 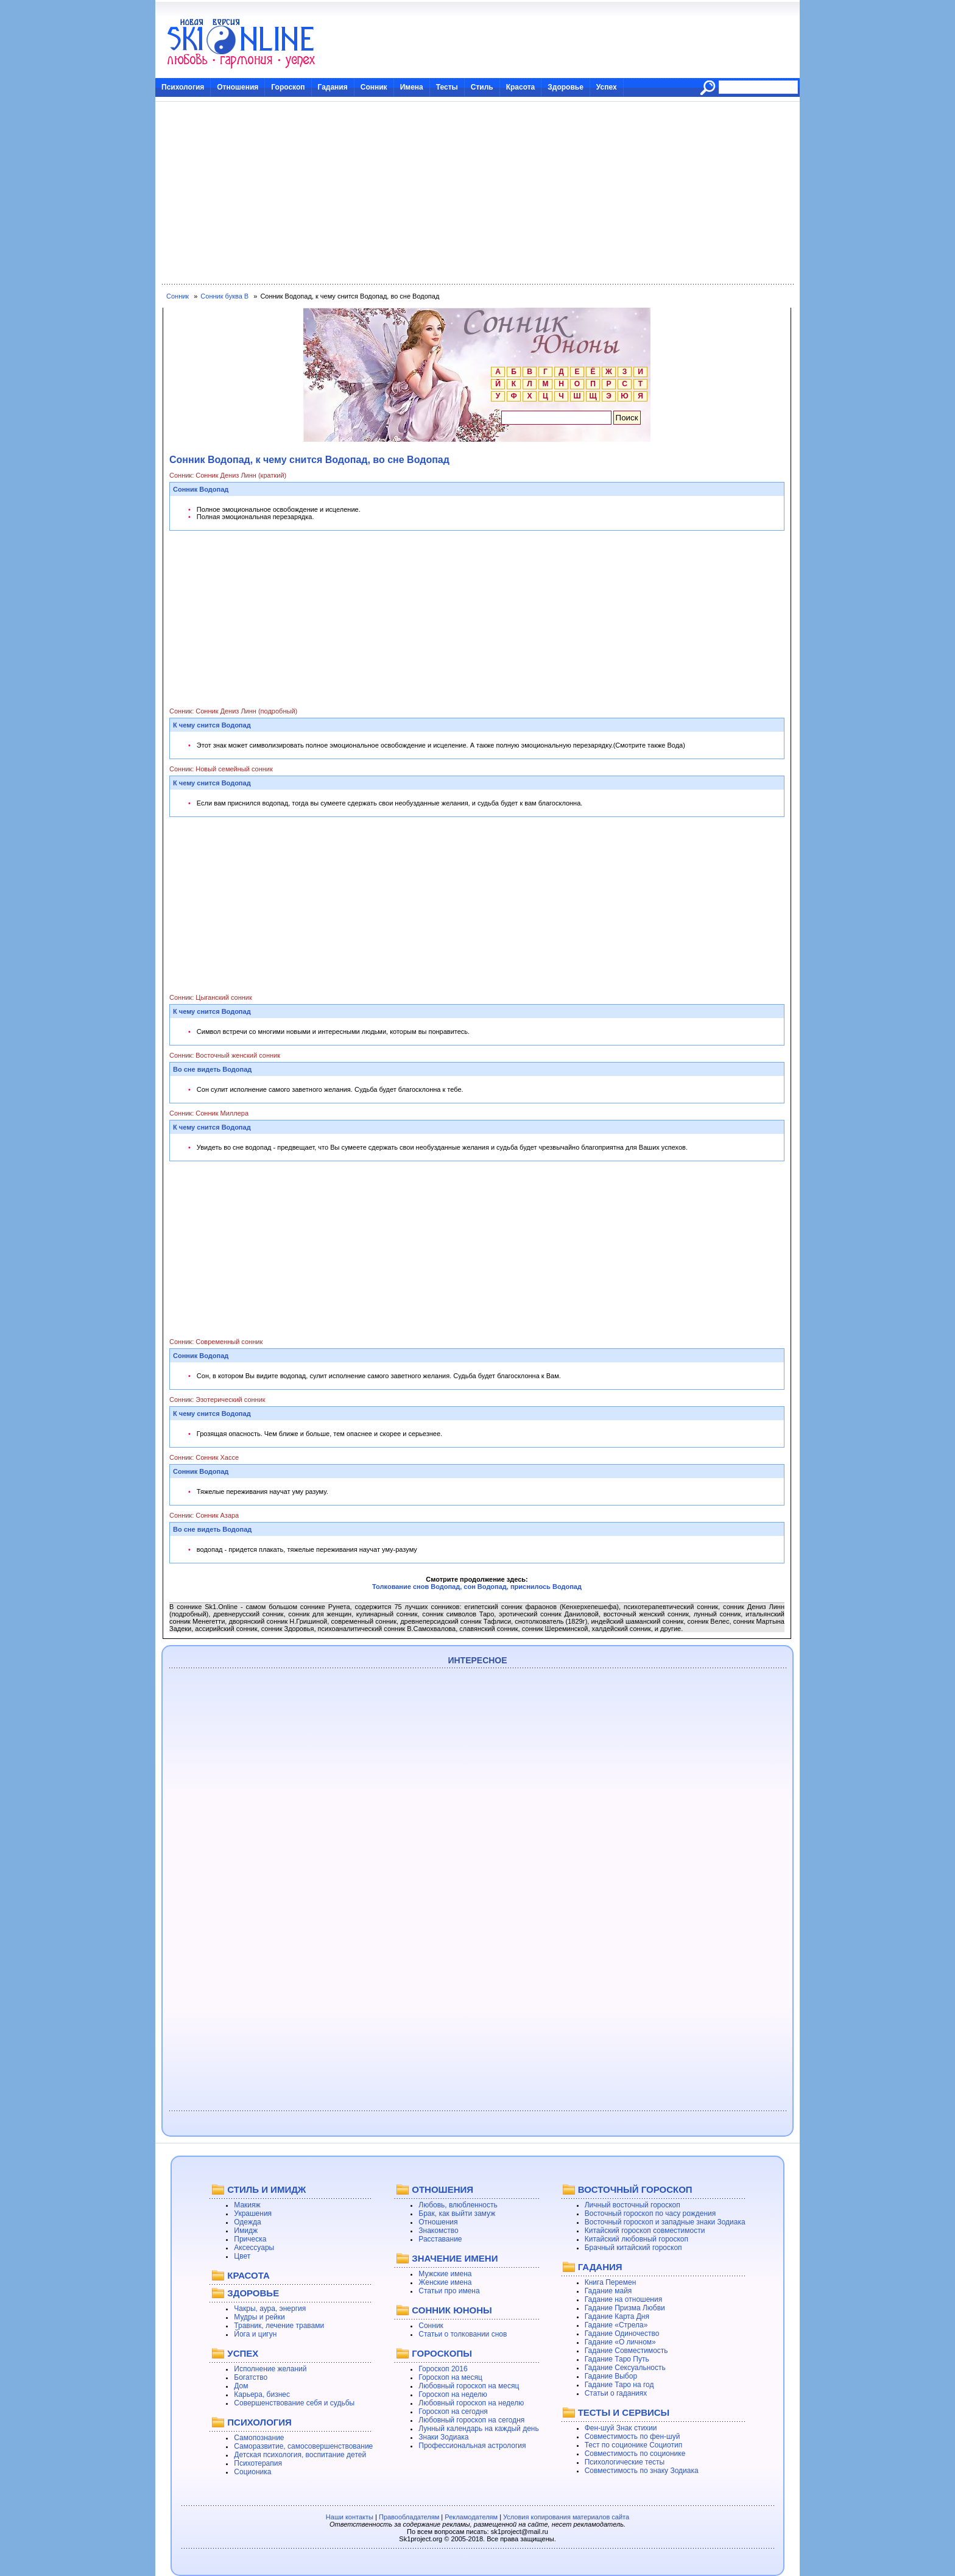 What do you see at coordinates (625, 2367) in the screenshot?
I see `Гадание Сексуальность` at bounding box center [625, 2367].